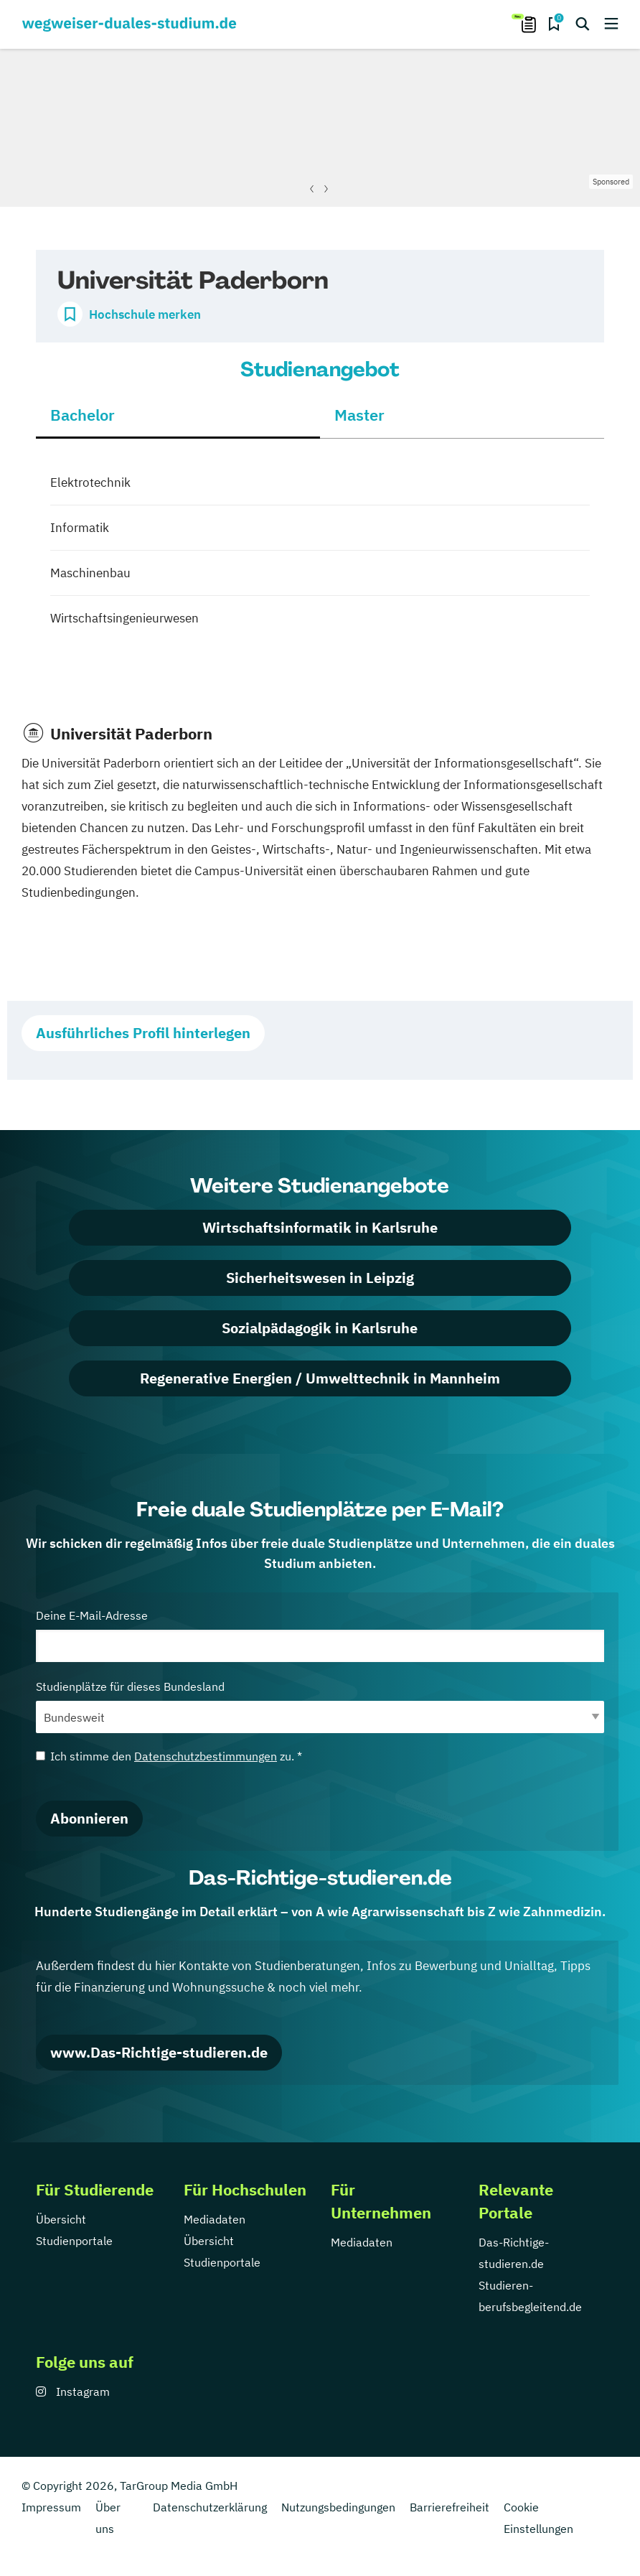 The height and width of the screenshot is (2576, 640). Describe the element at coordinates (320, 1227) in the screenshot. I see `Wirtschaftsinformatik in Karlsruhe` at that location.